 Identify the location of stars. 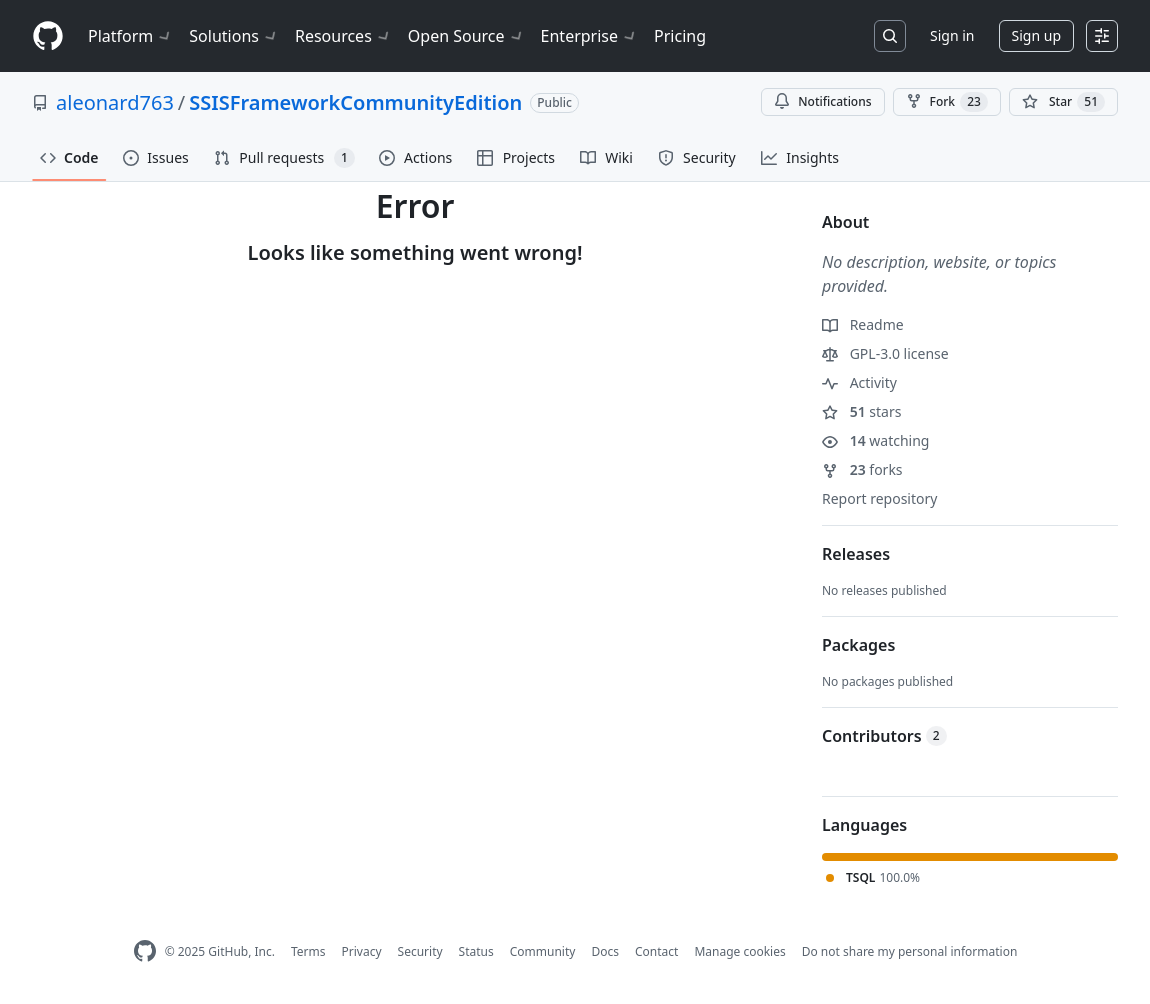
(861, 411).